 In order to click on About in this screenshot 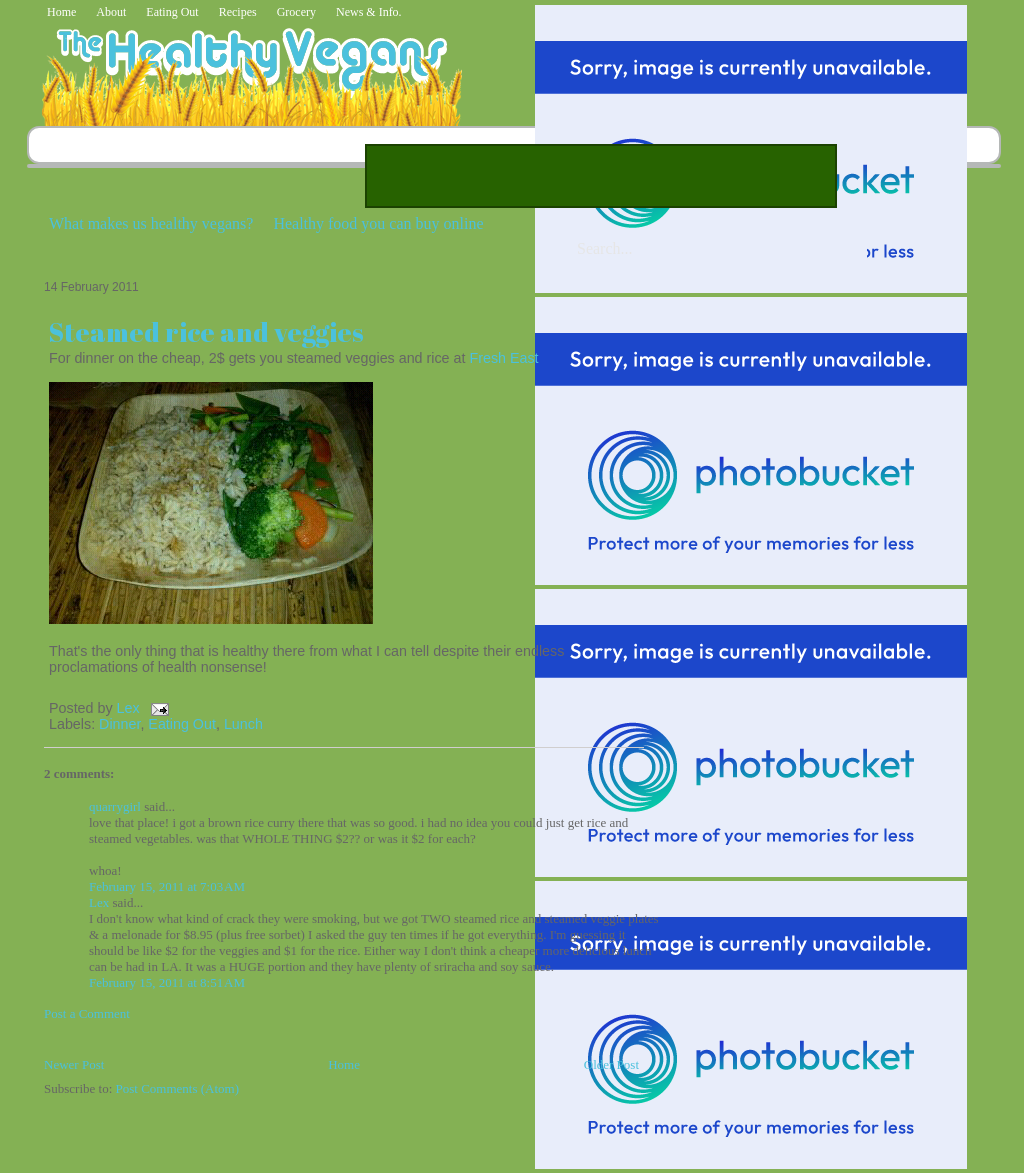, I will do `click(111, 12)`.